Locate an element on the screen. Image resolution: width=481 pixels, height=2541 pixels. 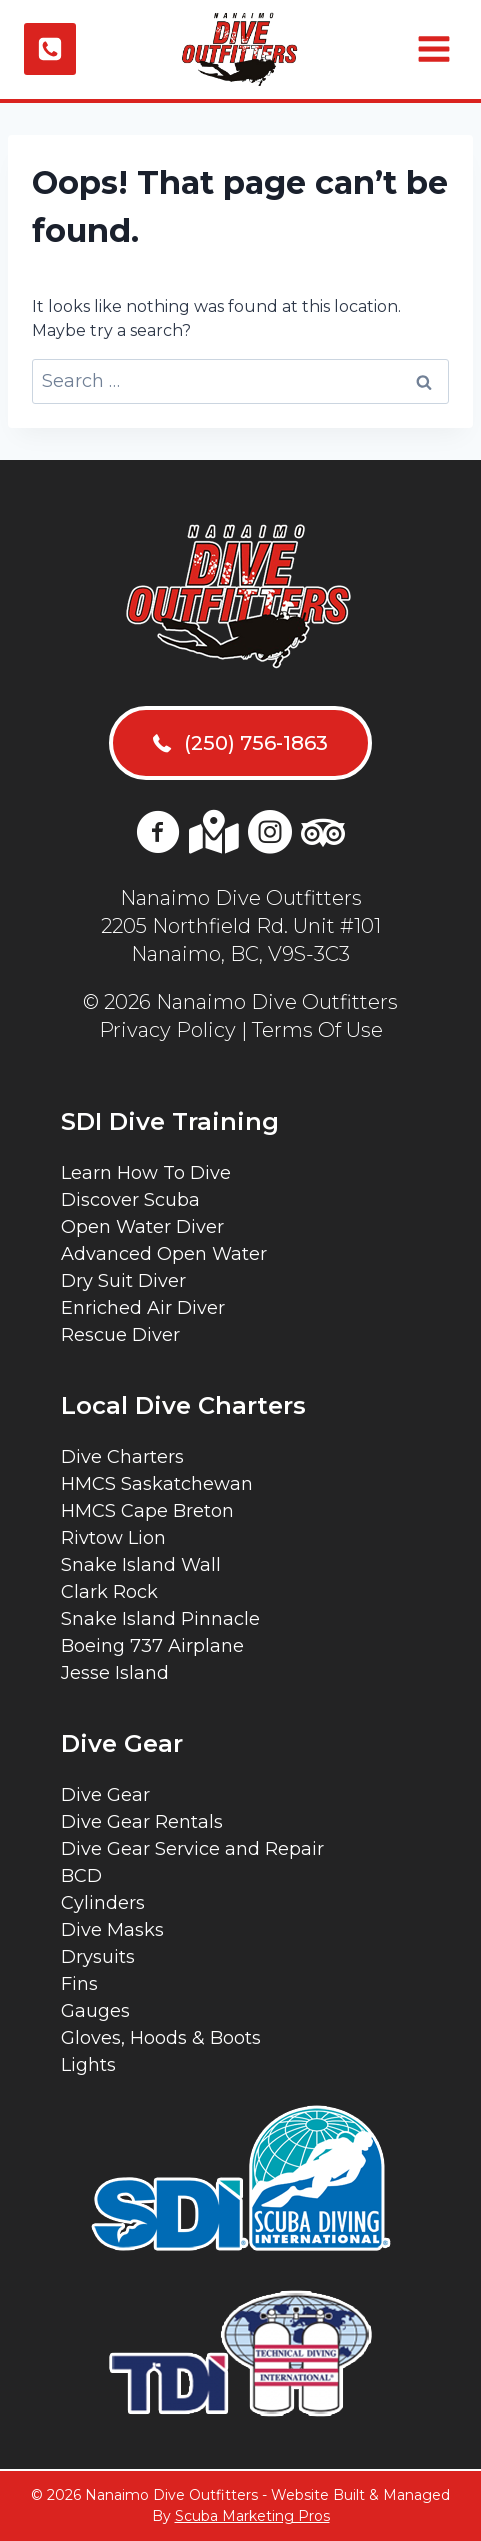
Dive Masks is located at coordinates (112, 1930).